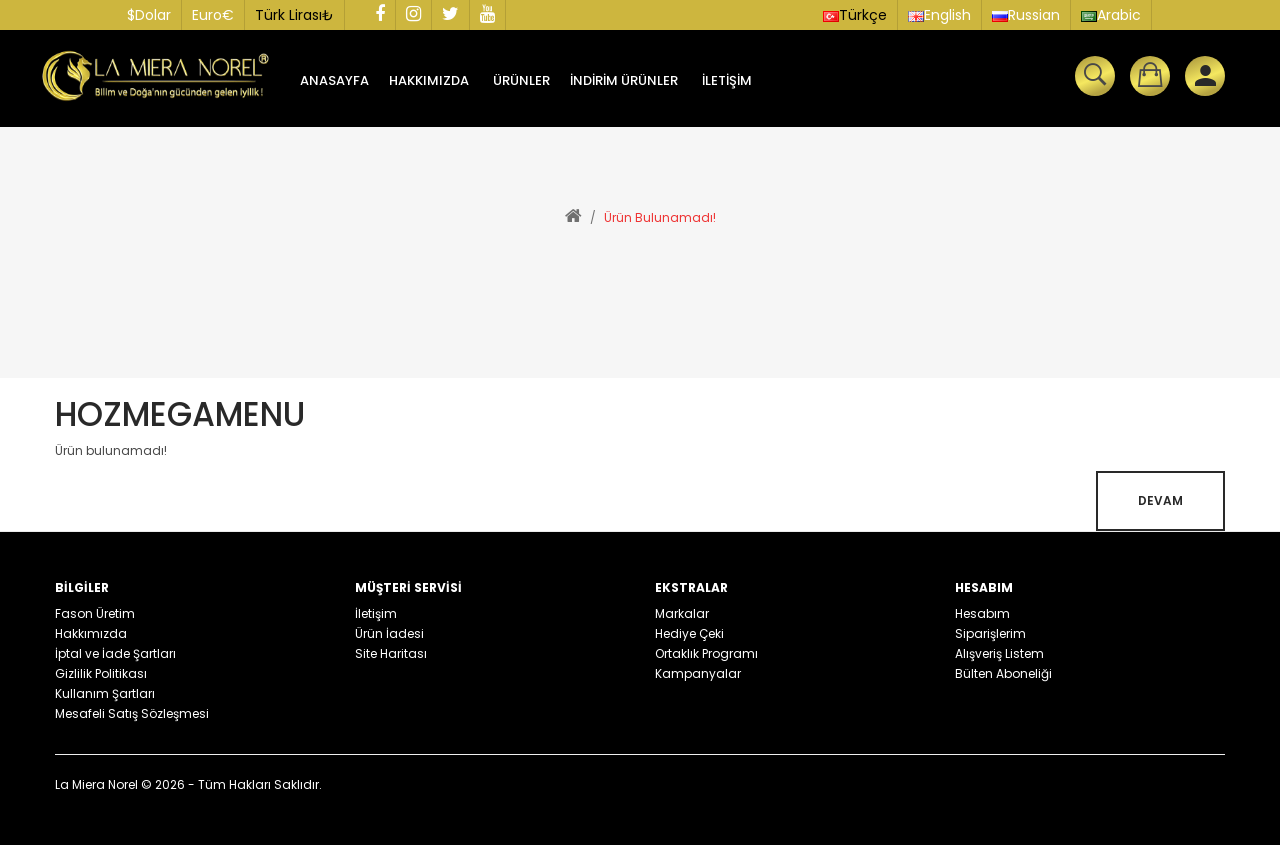 This screenshot has height=845, width=1280. Describe the element at coordinates (294, 15) in the screenshot. I see `Türk Lirası₺` at that location.